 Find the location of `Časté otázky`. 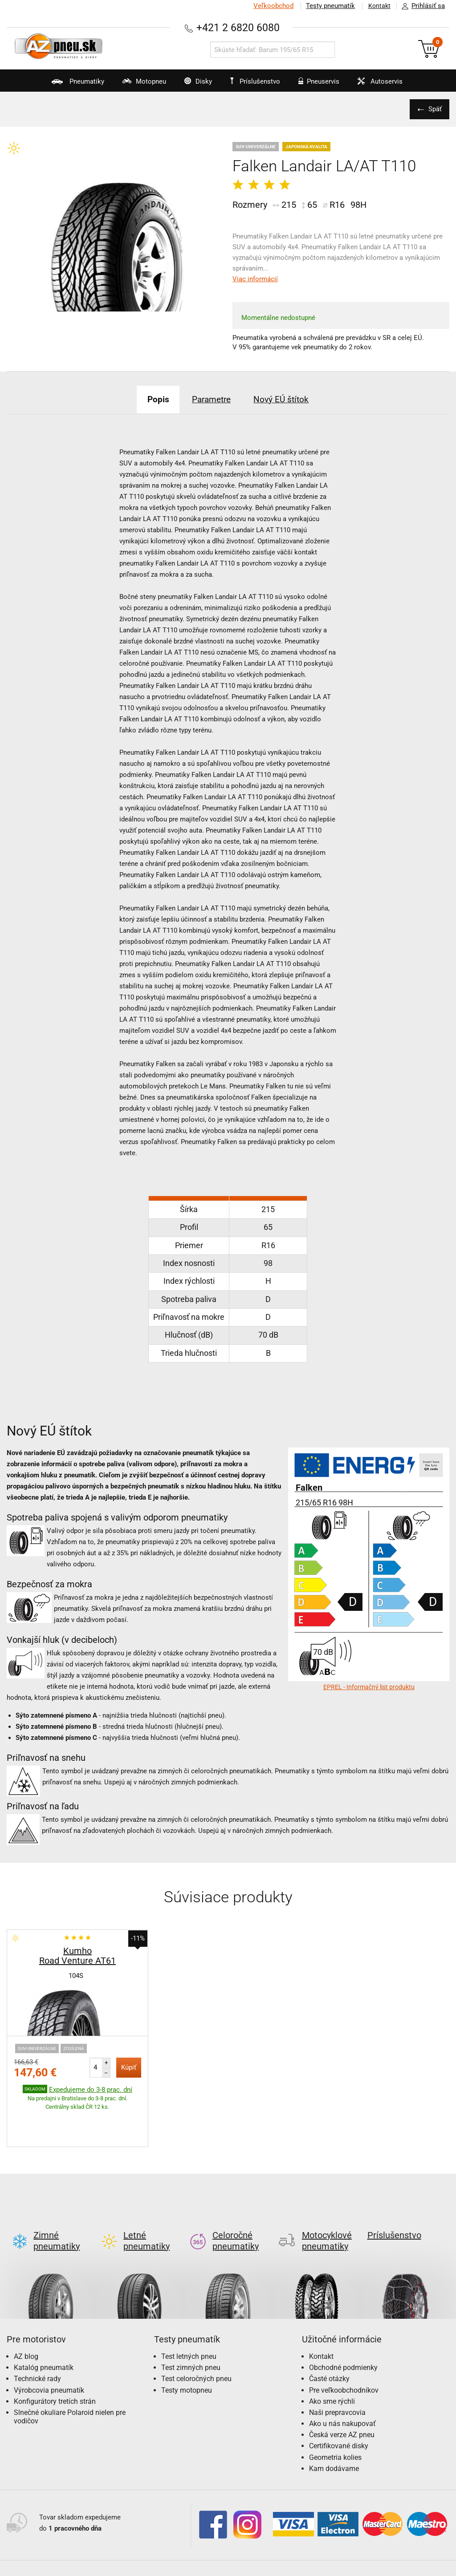

Časté otázky is located at coordinates (329, 2337).